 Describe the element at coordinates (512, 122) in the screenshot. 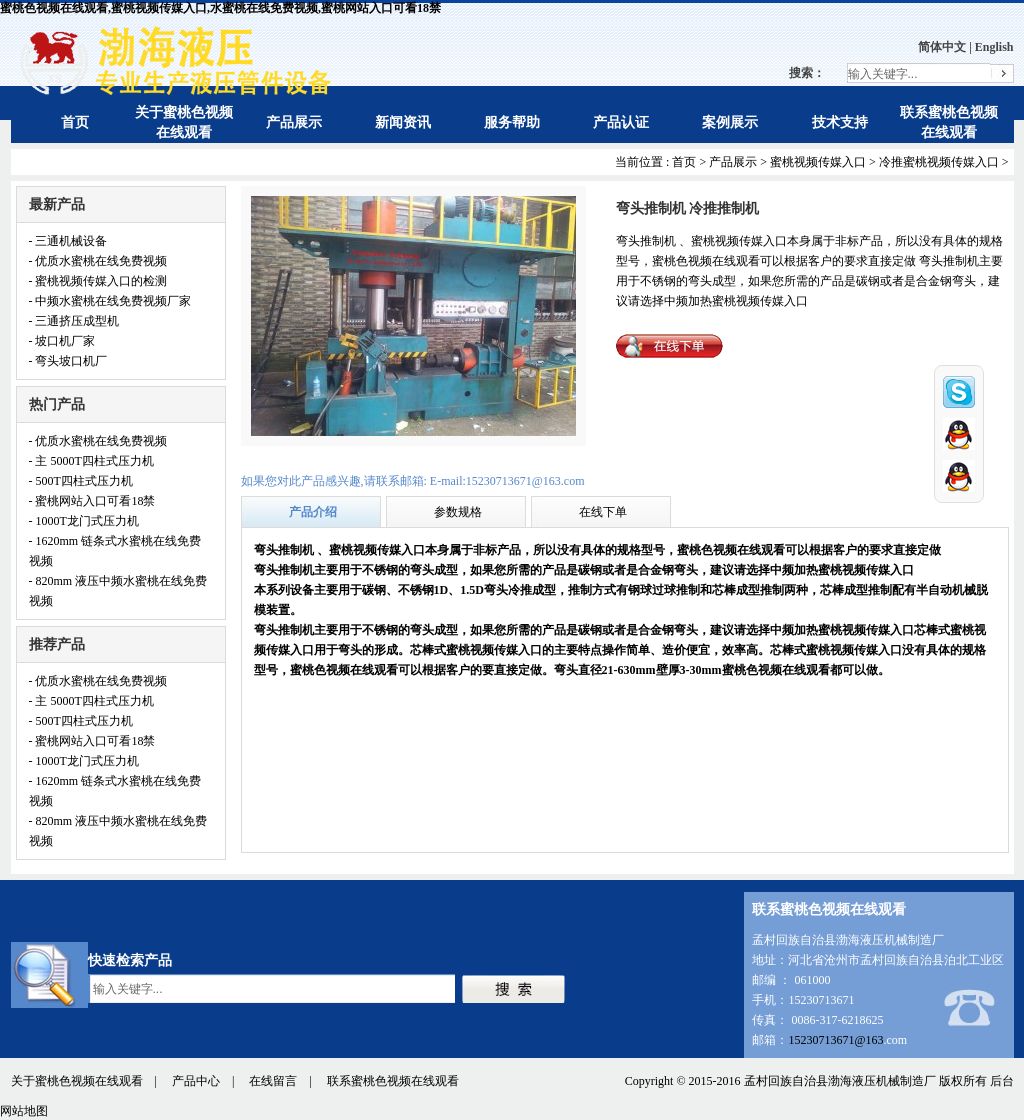

I see `服务帮助` at that location.